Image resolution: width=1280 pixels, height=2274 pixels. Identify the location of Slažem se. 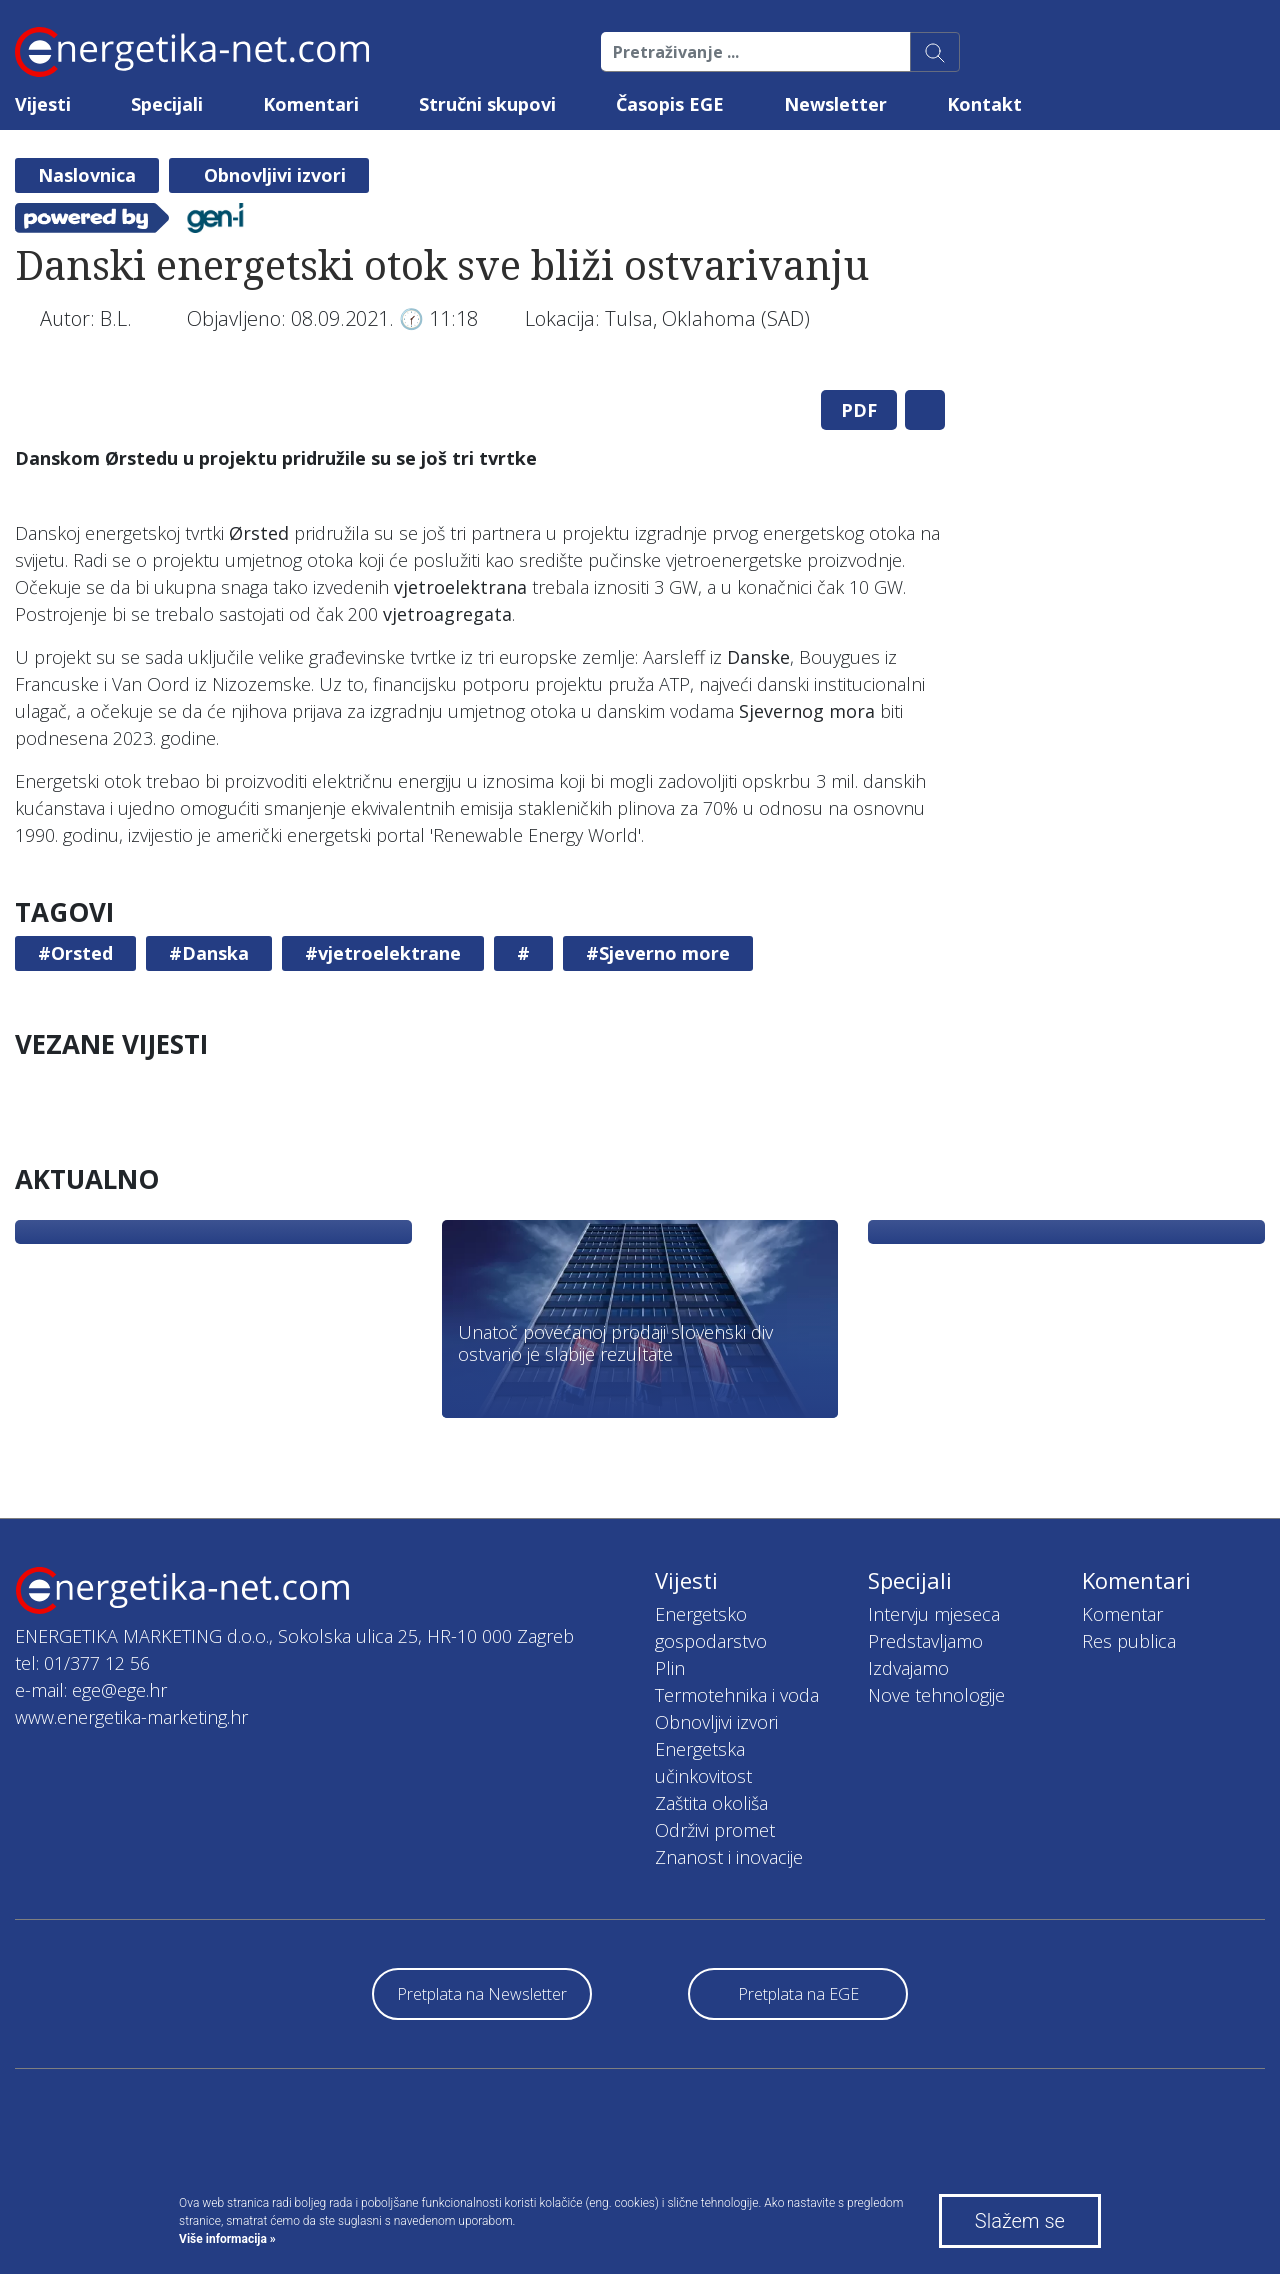
(1020, 2221).